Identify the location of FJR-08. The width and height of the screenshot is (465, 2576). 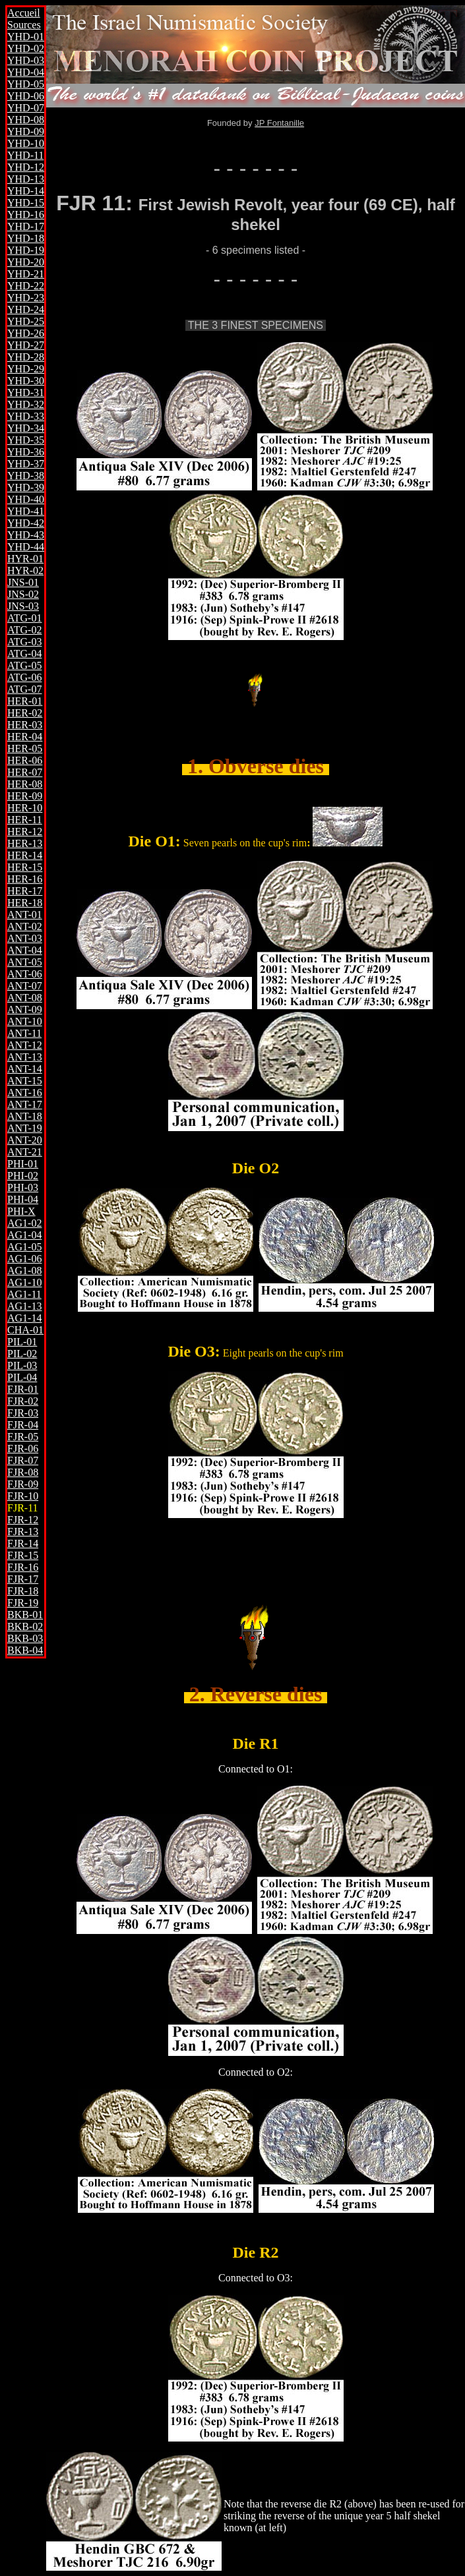
(22, 1472).